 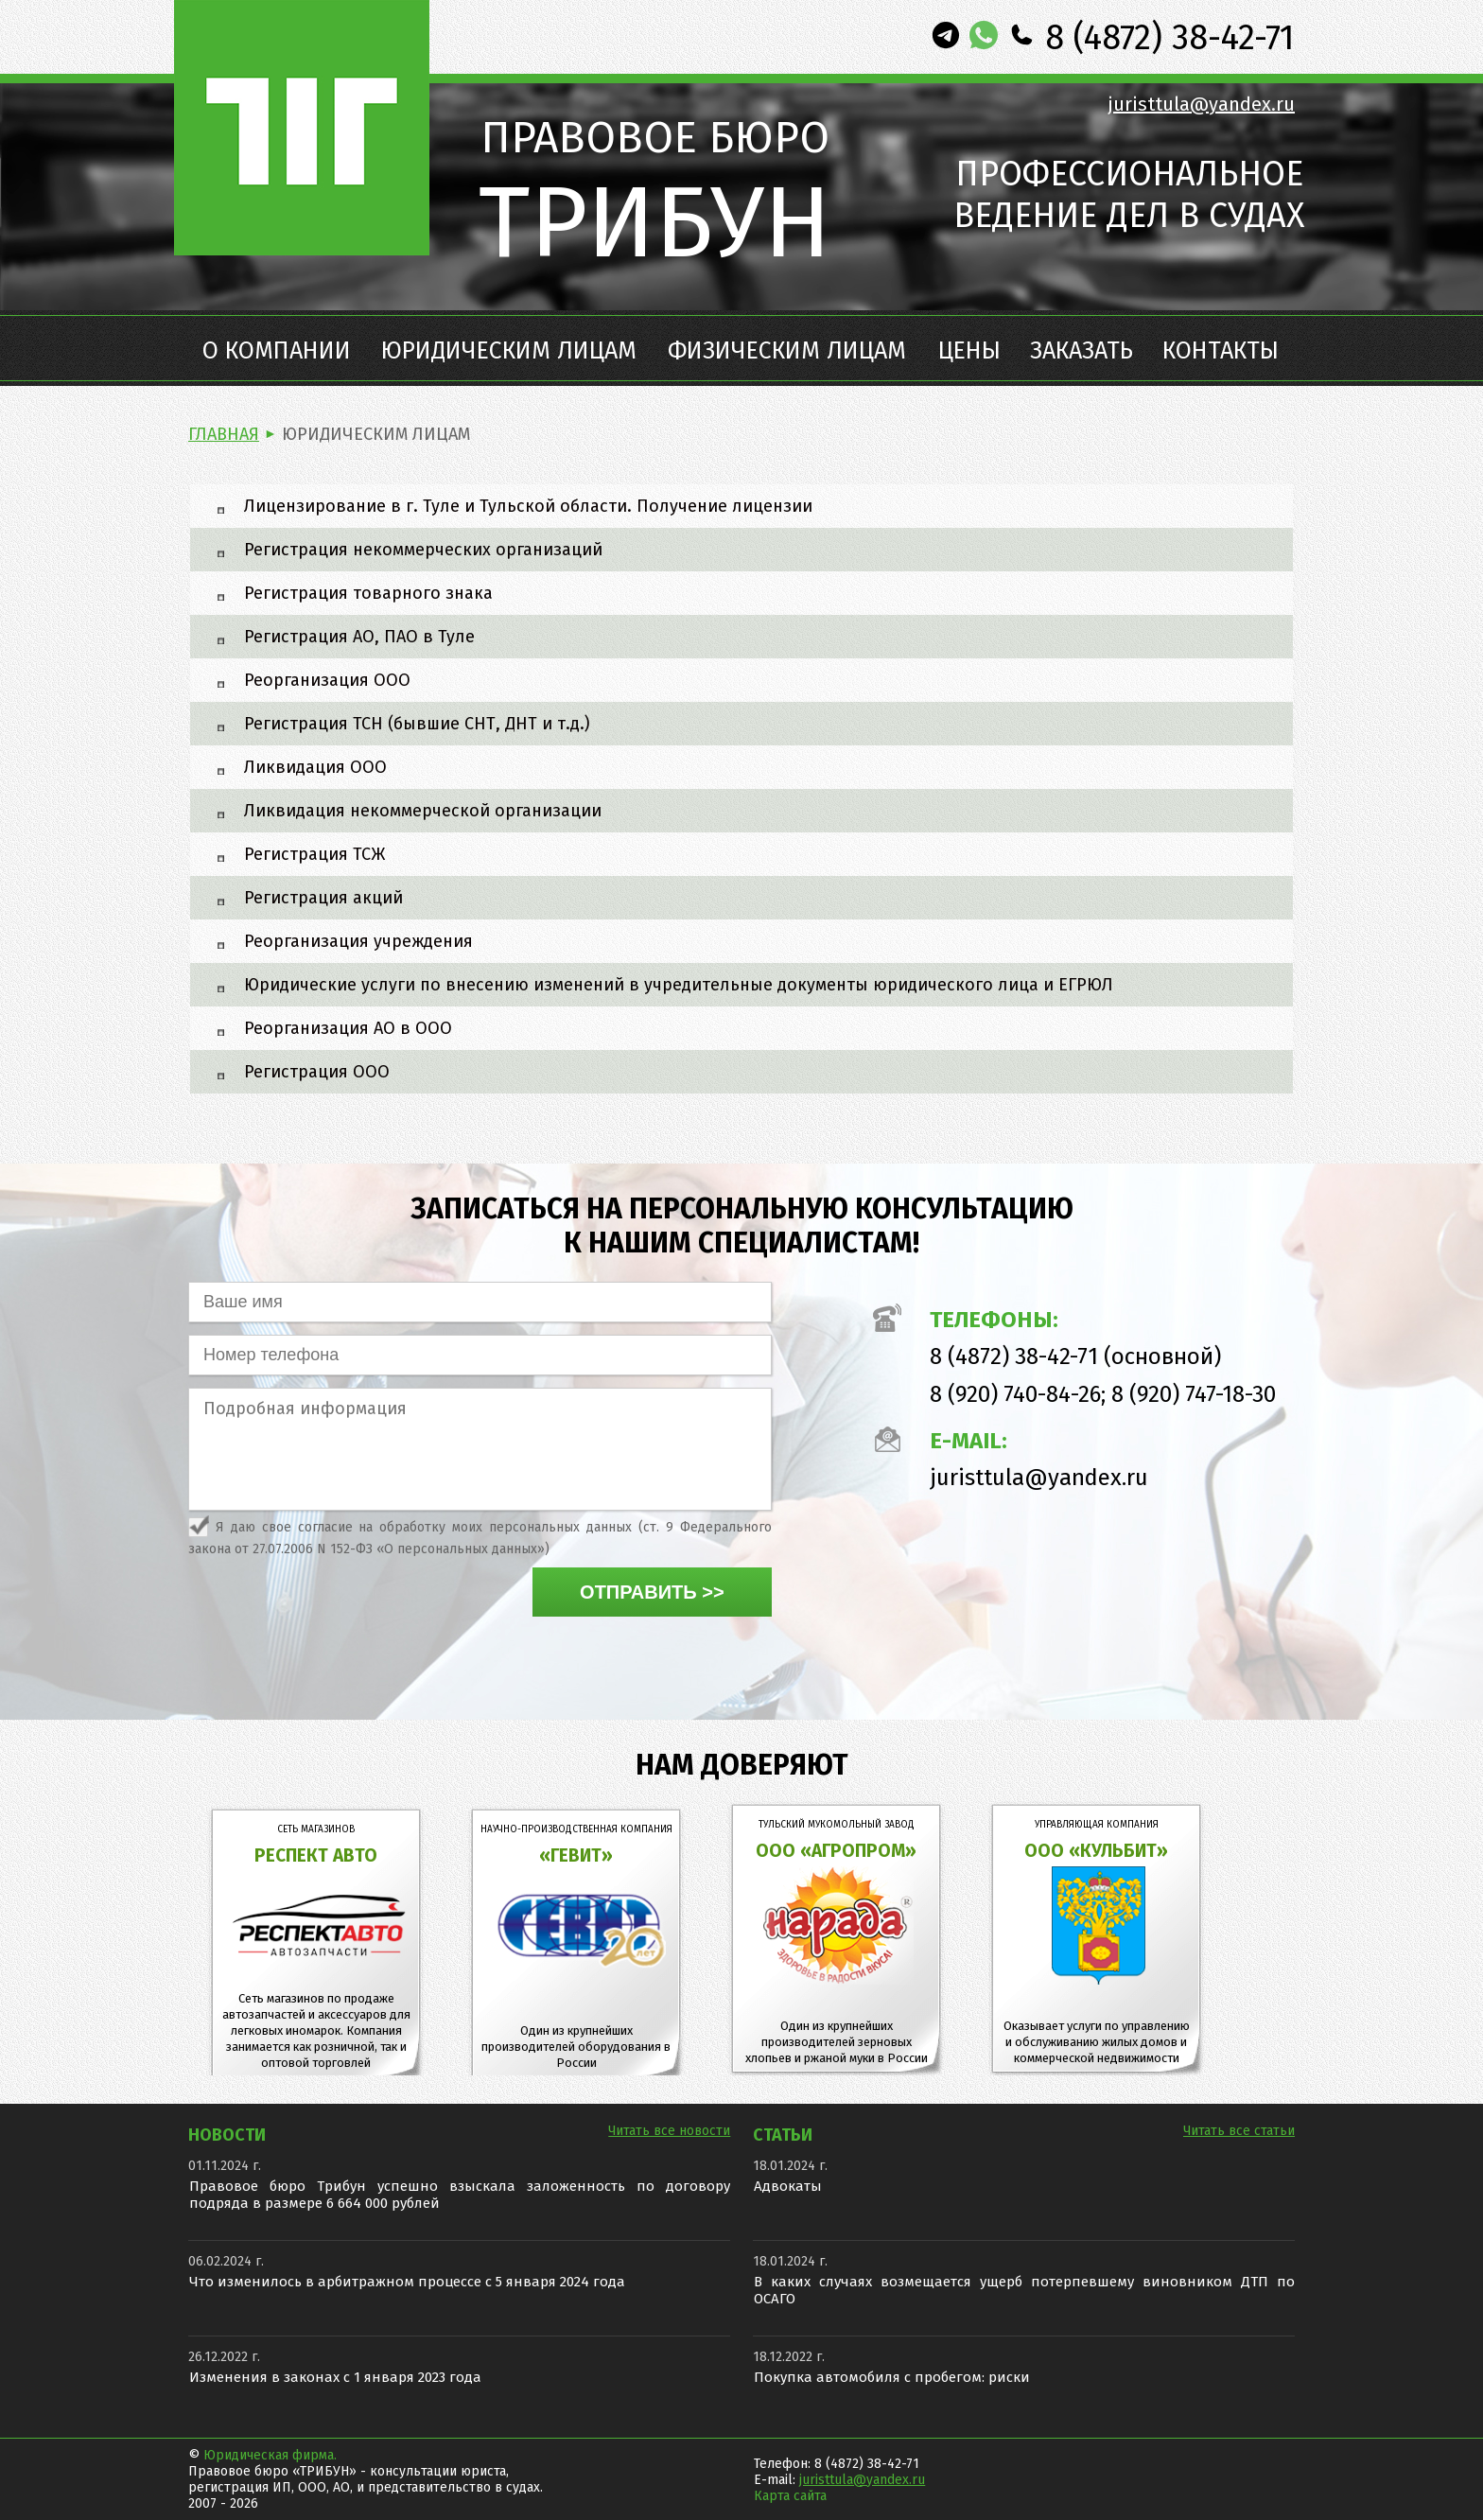 I want to click on Контакты, so click(x=1220, y=351).